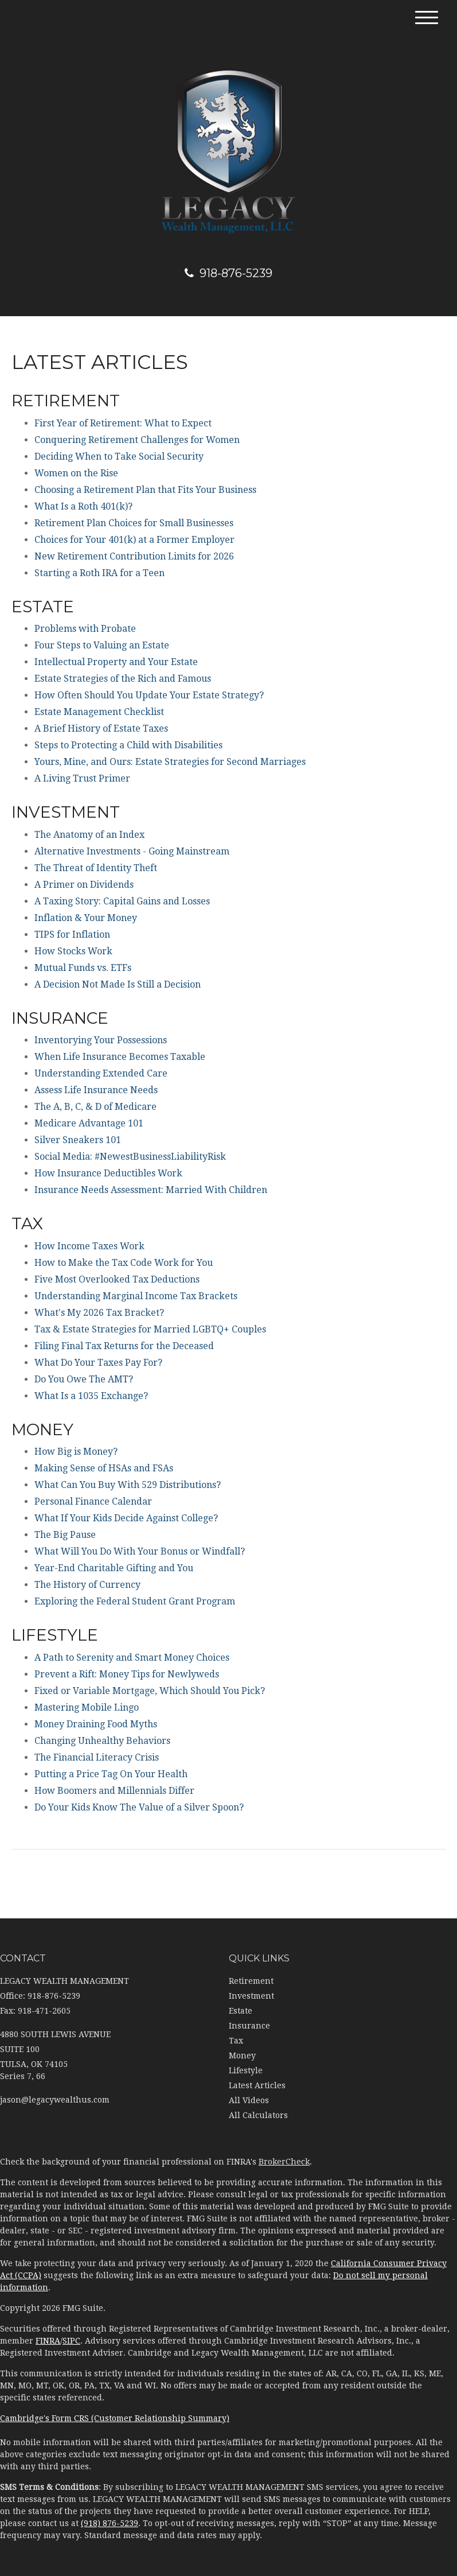 The image size is (457, 2576). What do you see at coordinates (130, 1156) in the screenshot?
I see `Social Media: #NewestBusinessLiabilityRisk` at bounding box center [130, 1156].